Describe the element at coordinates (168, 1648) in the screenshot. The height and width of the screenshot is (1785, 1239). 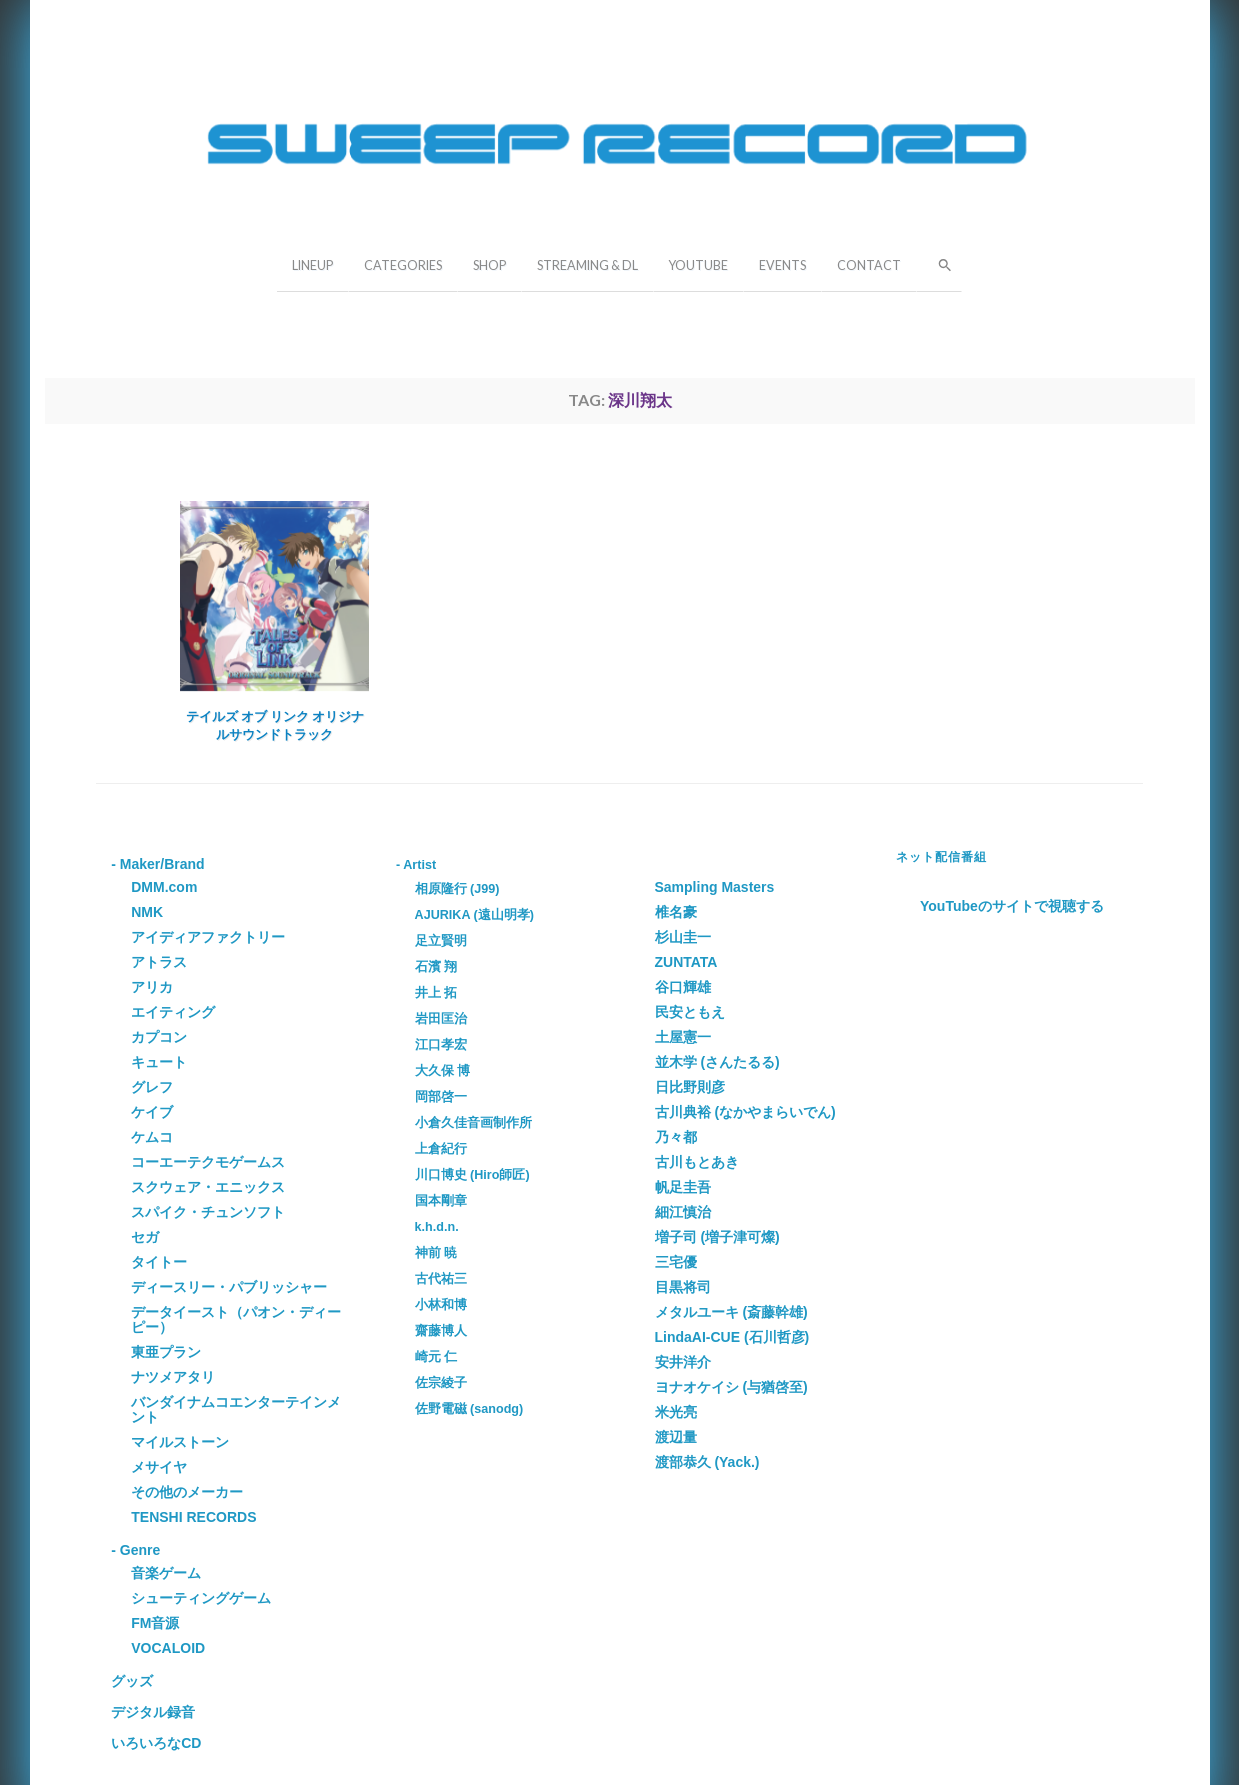
I see `VOCALOID` at that location.